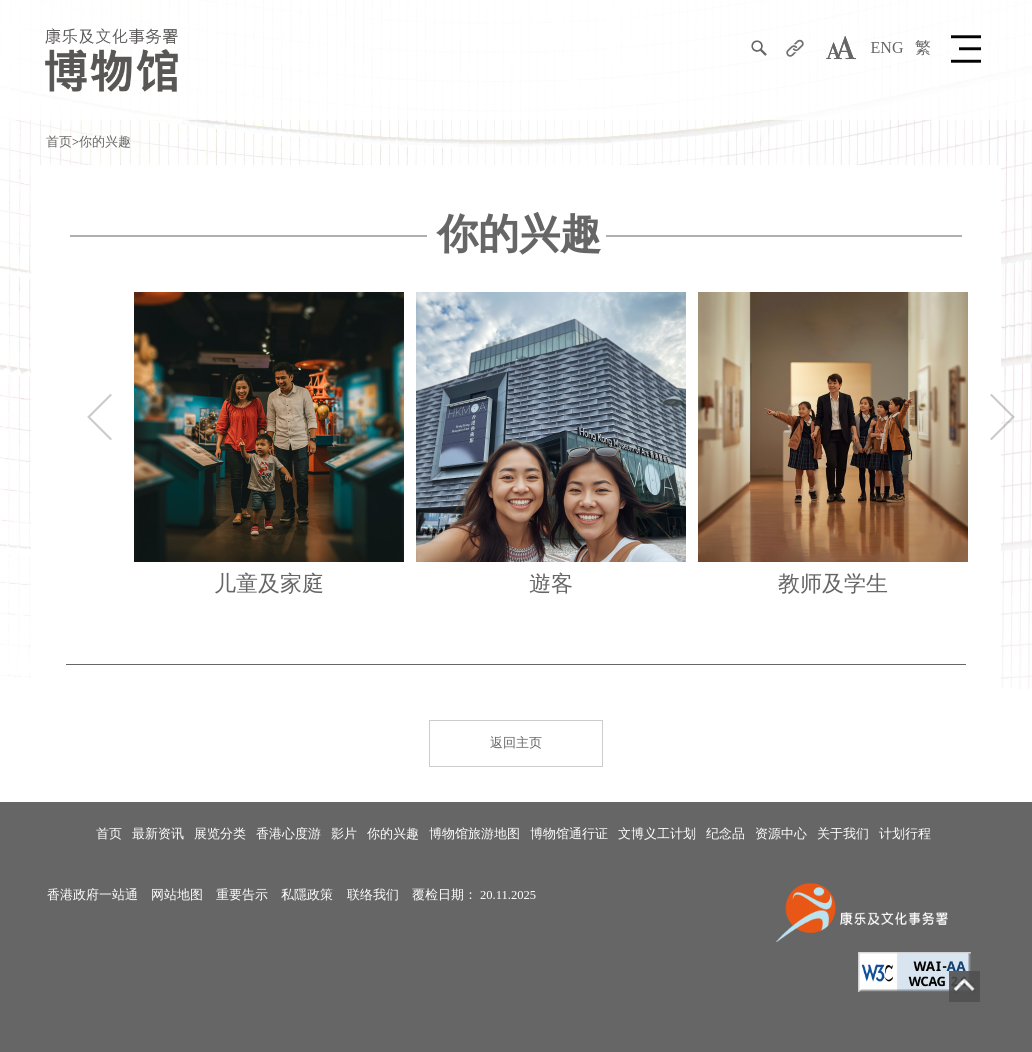  What do you see at coordinates (1002, 417) in the screenshot?
I see `下一个` at bounding box center [1002, 417].